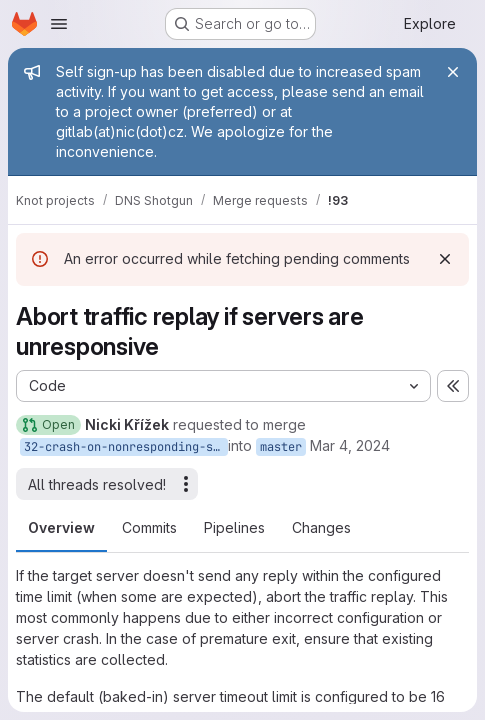 This screenshot has height=720, width=485. I want to click on Commits, so click(149, 527).